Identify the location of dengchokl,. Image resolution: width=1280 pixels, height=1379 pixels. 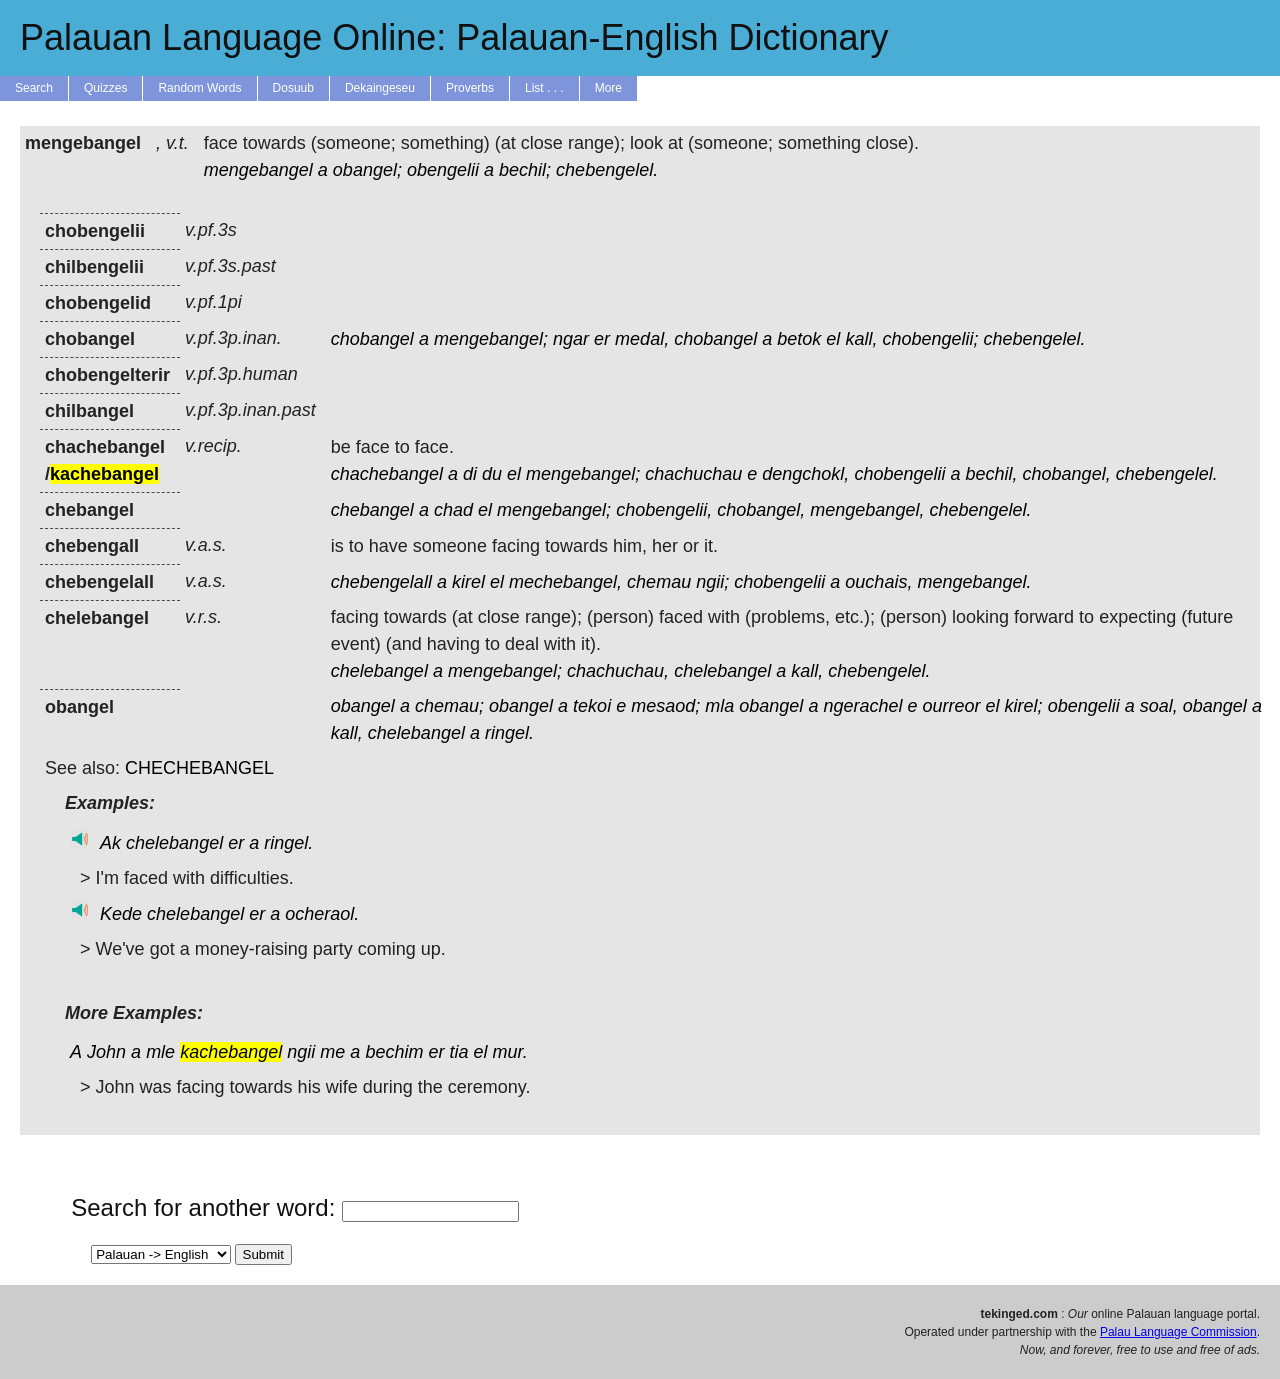
(805, 474).